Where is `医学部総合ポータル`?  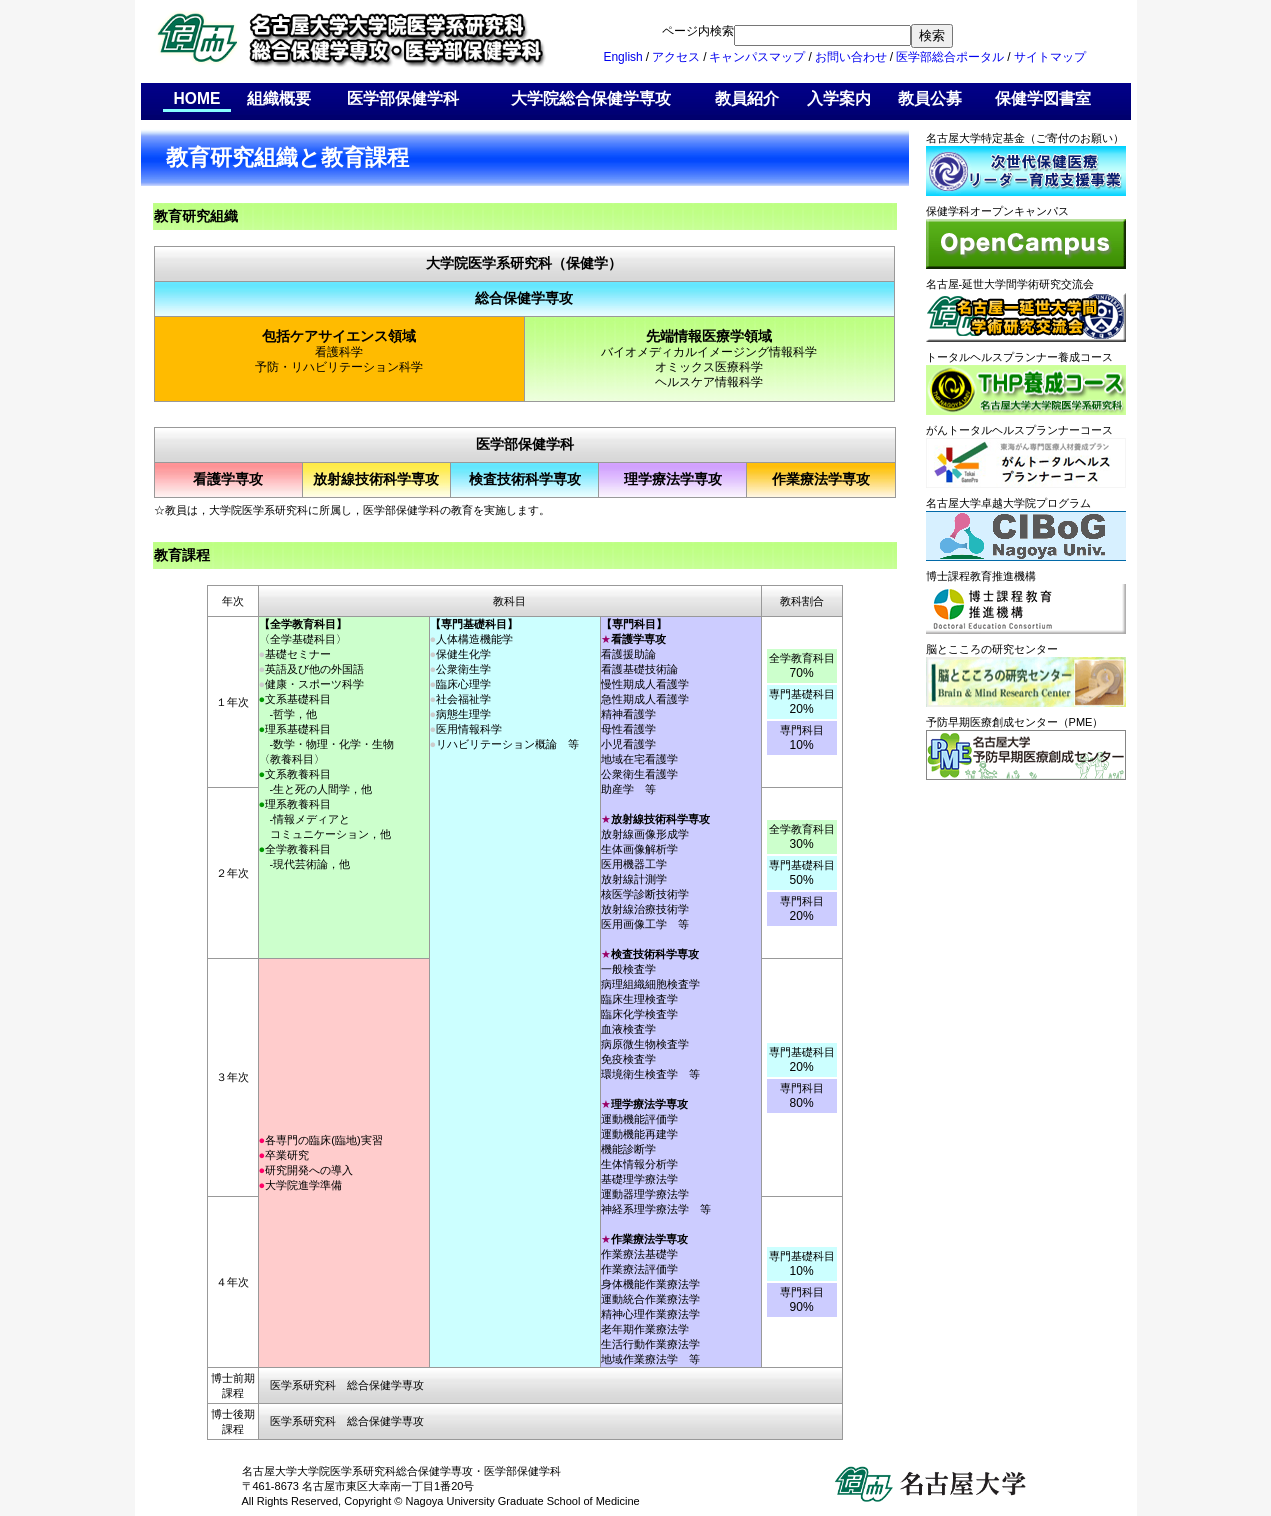 医学部総合ポータル is located at coordinates (950, 57).